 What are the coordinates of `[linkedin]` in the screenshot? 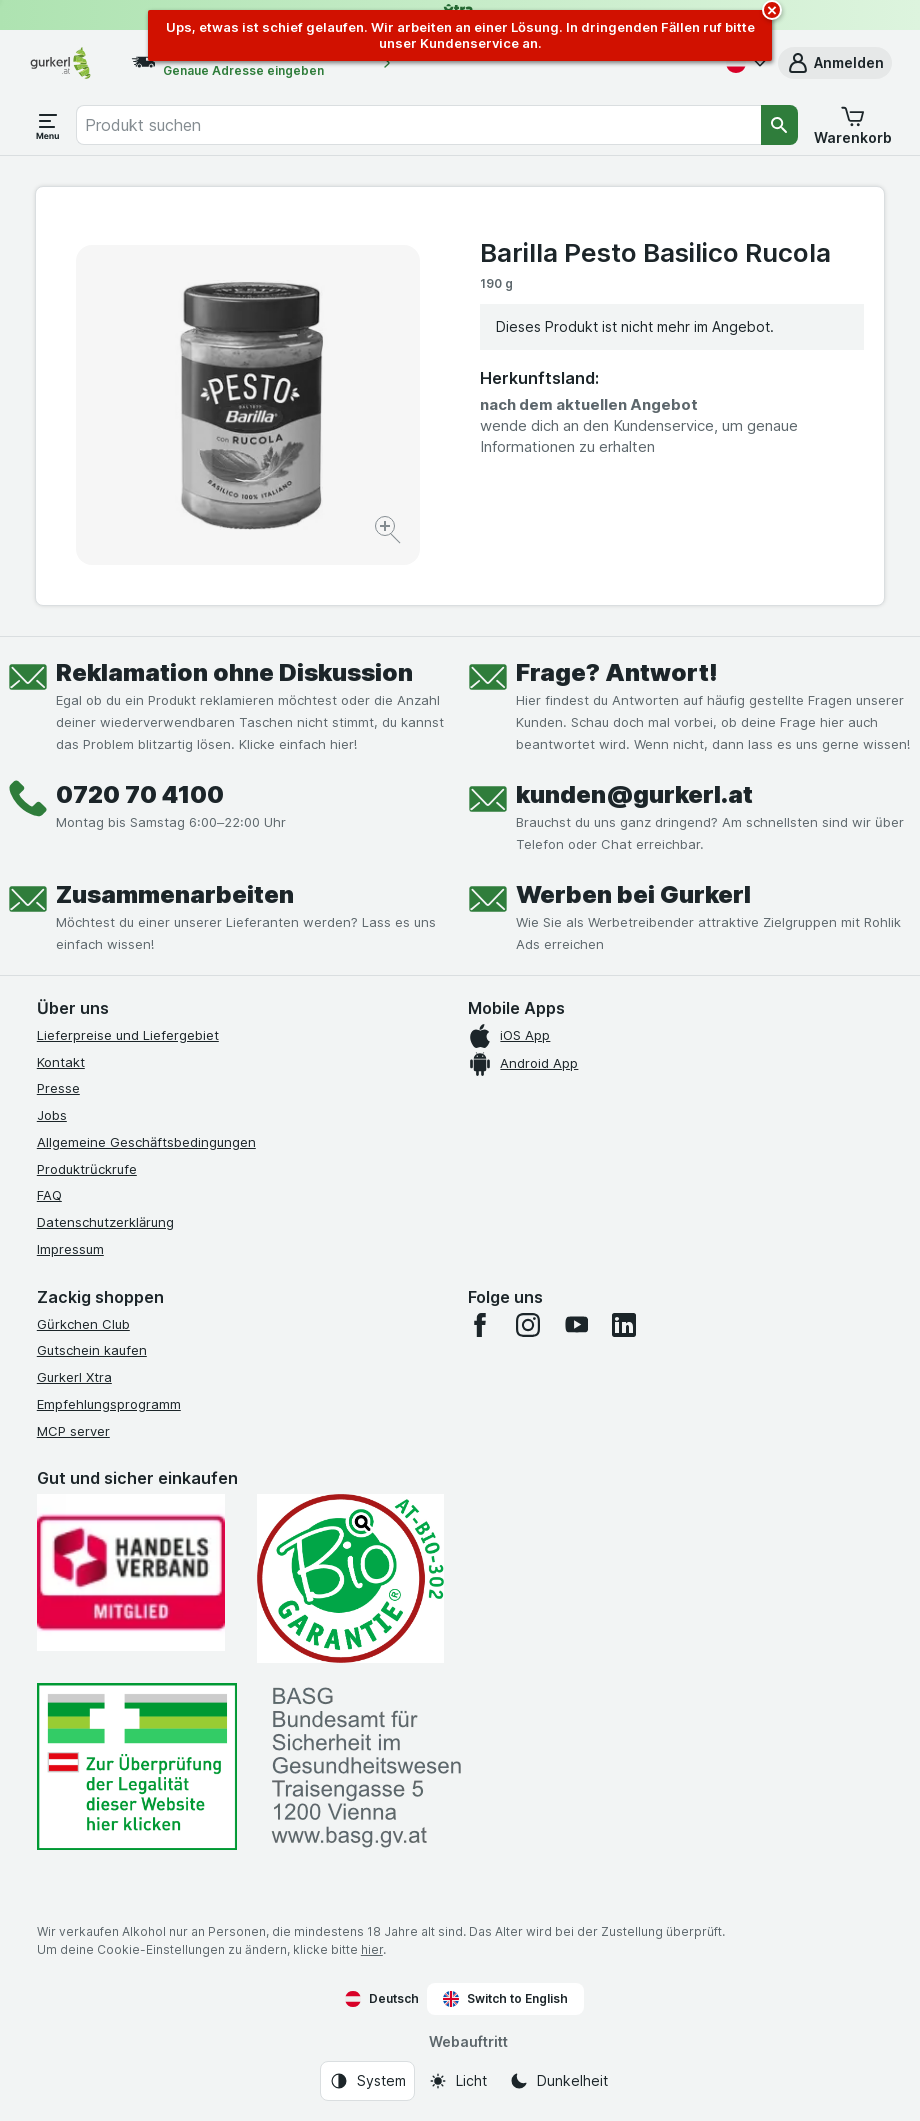 It's located at (624, 1325).